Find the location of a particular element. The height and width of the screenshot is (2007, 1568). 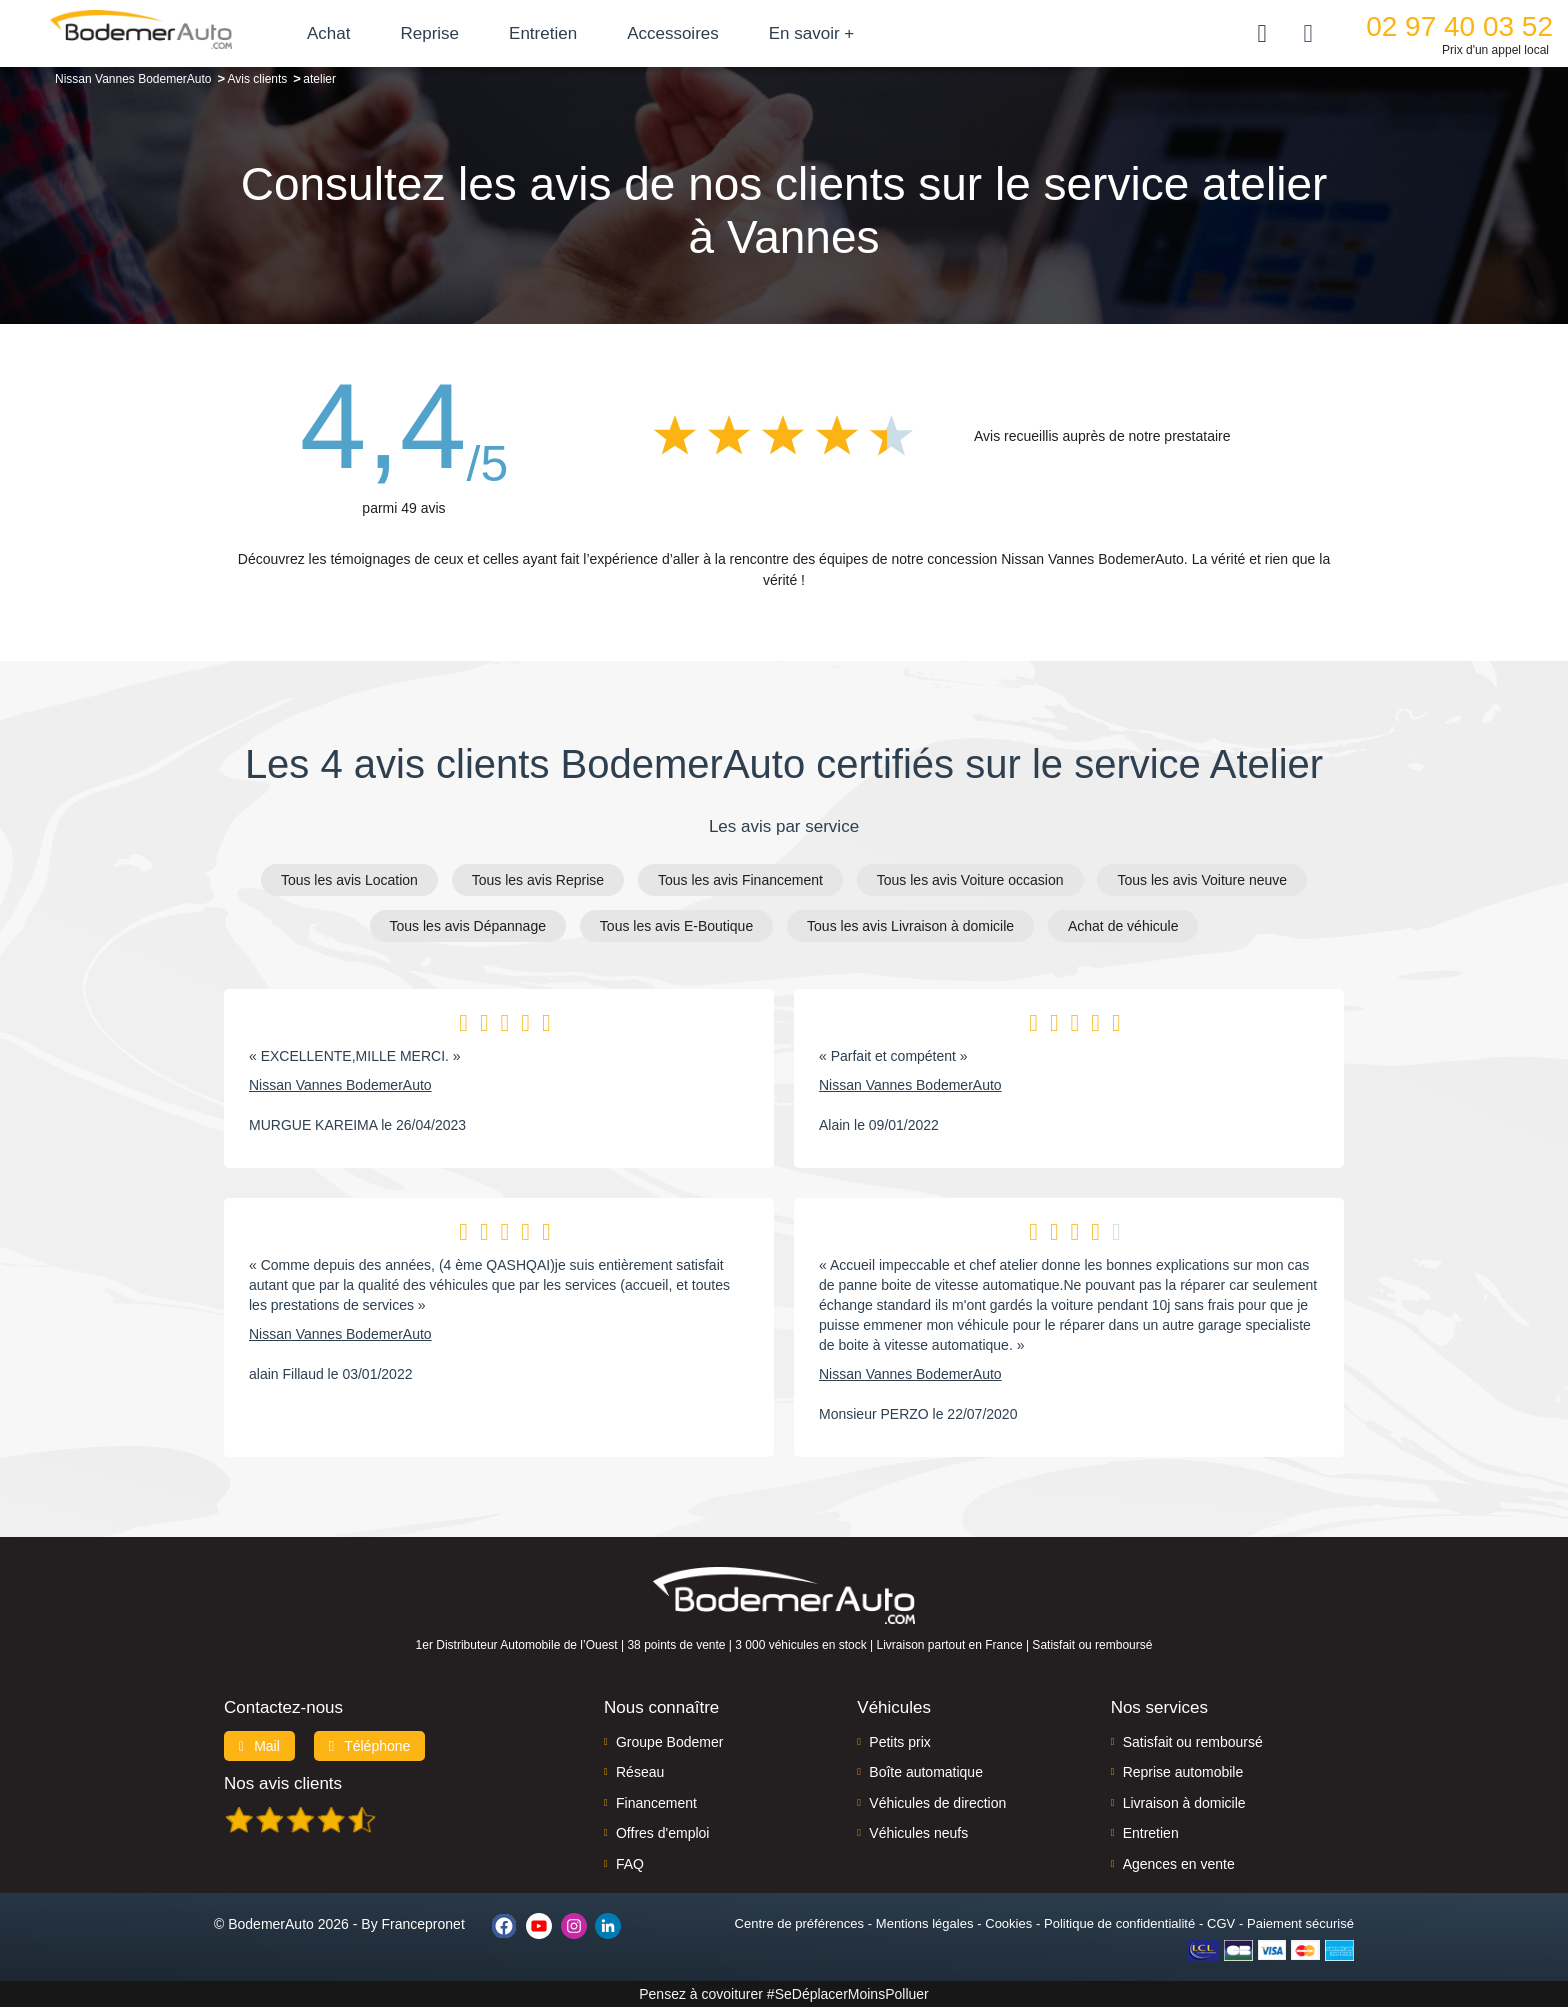

Mentions légales is located at coordinates (925, 1923).